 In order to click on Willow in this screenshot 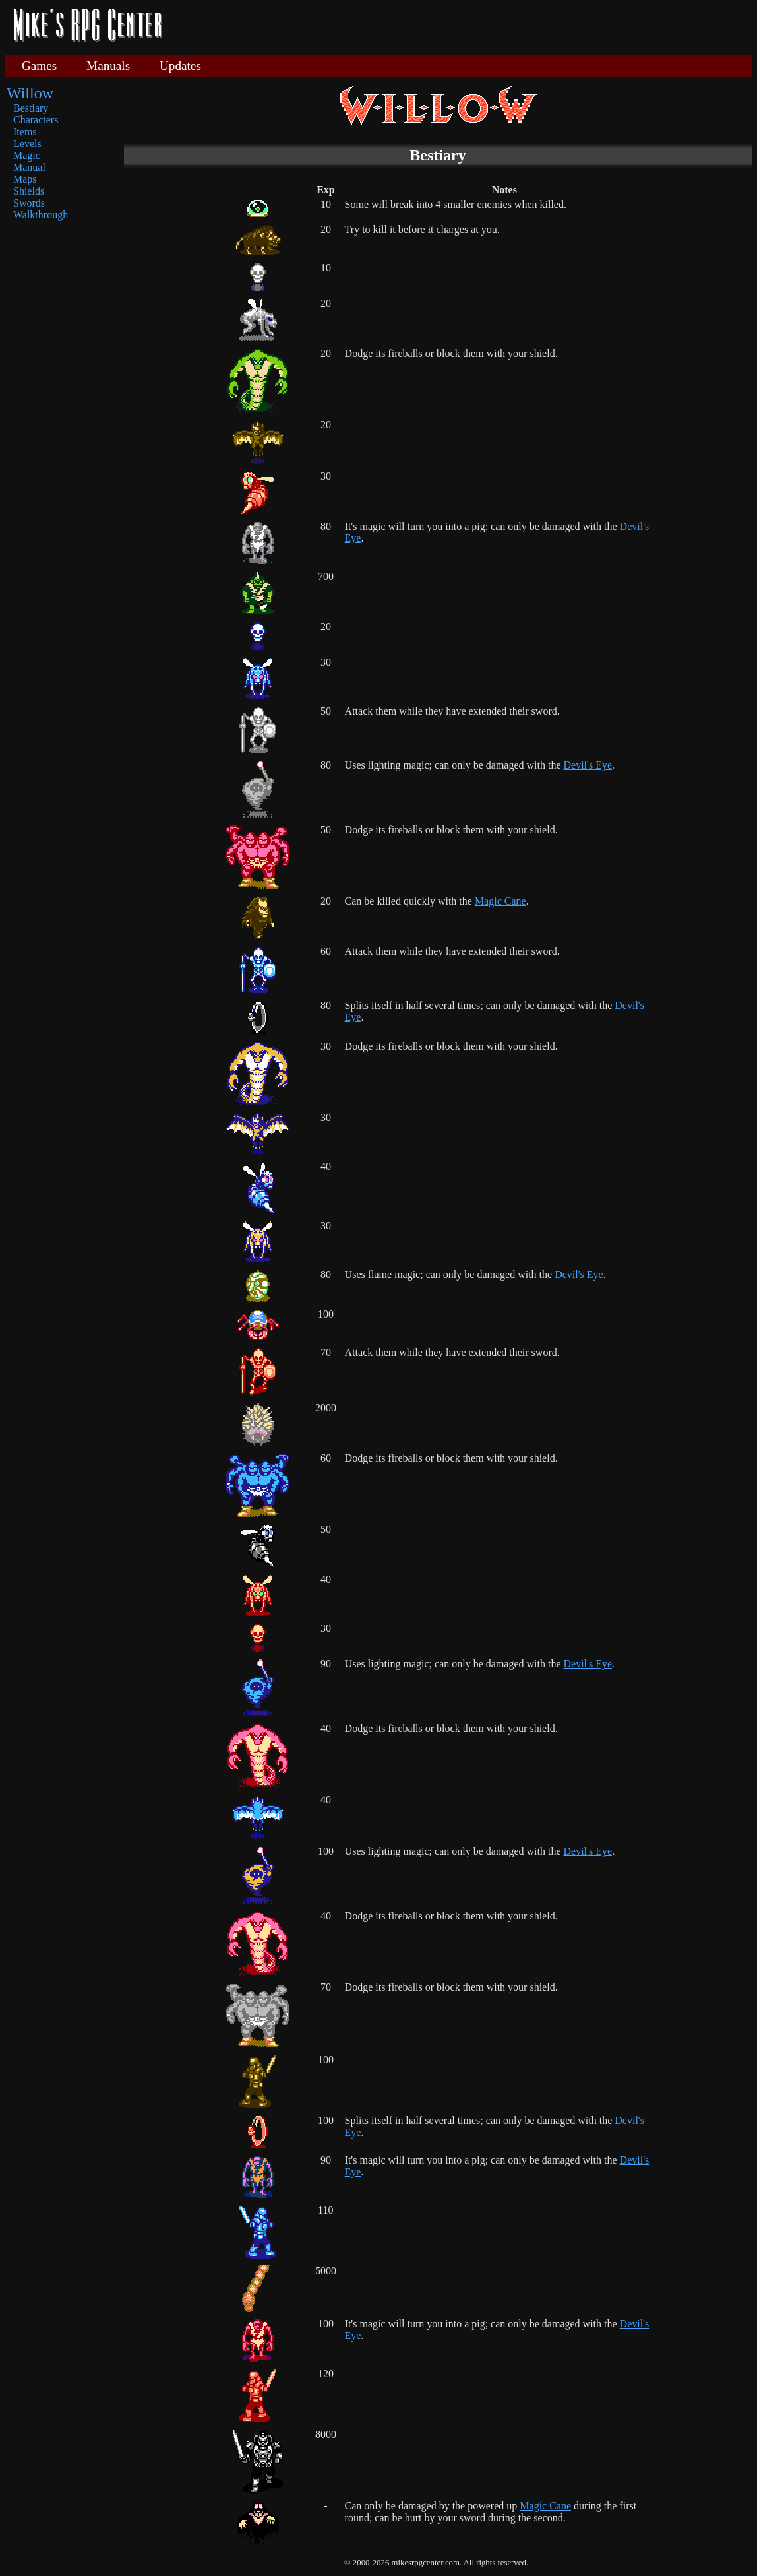, I will do `click(30, 93)`.